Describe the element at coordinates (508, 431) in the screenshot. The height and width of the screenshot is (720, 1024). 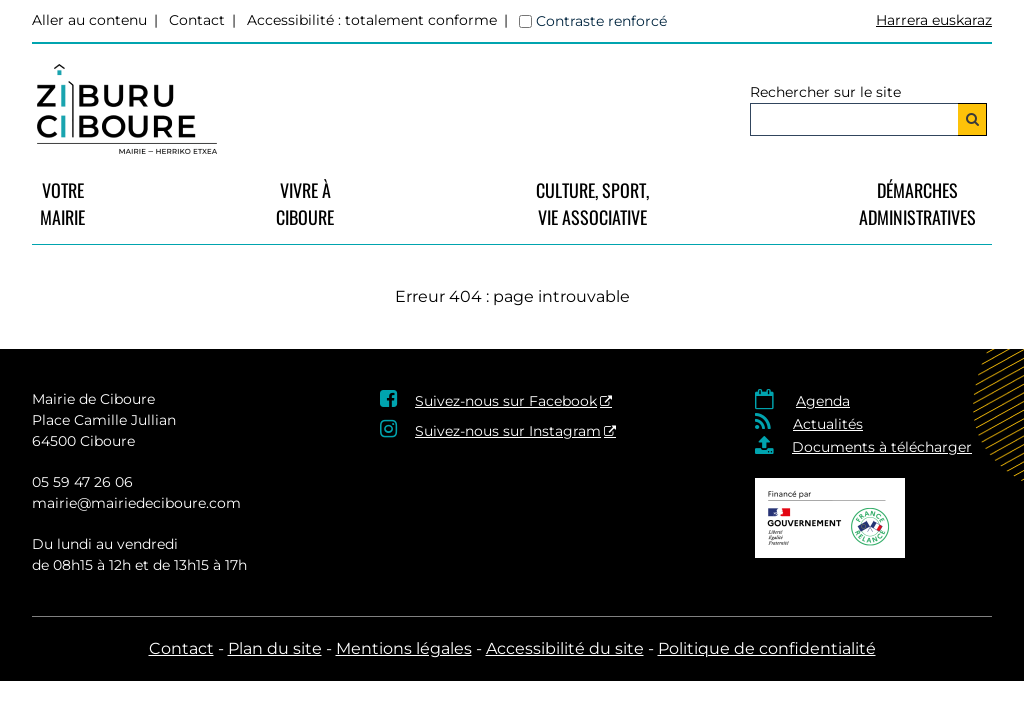
I see `Suivez-nous sur Instagram [Suivez-nous sur Instagram - Nouvelle fenêtre]` at that location.